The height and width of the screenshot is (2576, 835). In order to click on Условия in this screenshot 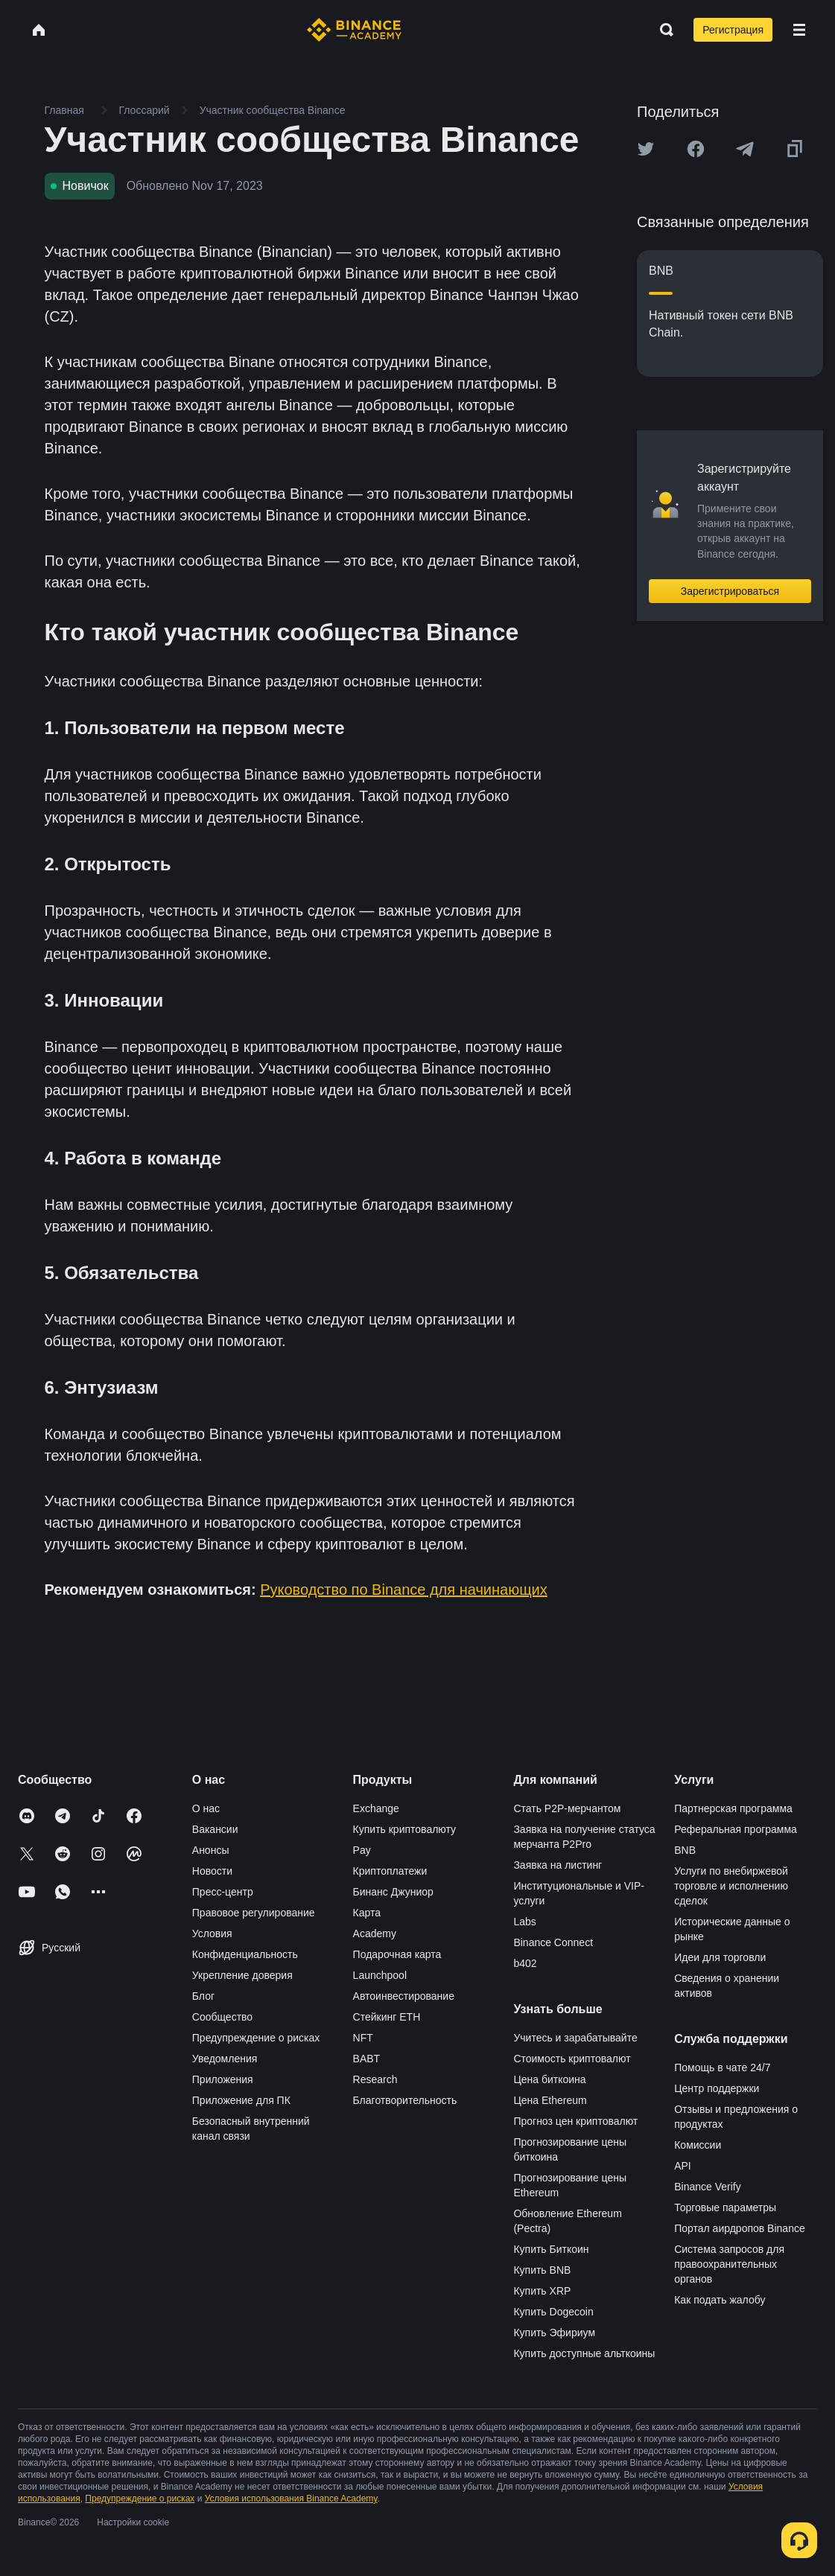, I will do `click(212, 1933)`.